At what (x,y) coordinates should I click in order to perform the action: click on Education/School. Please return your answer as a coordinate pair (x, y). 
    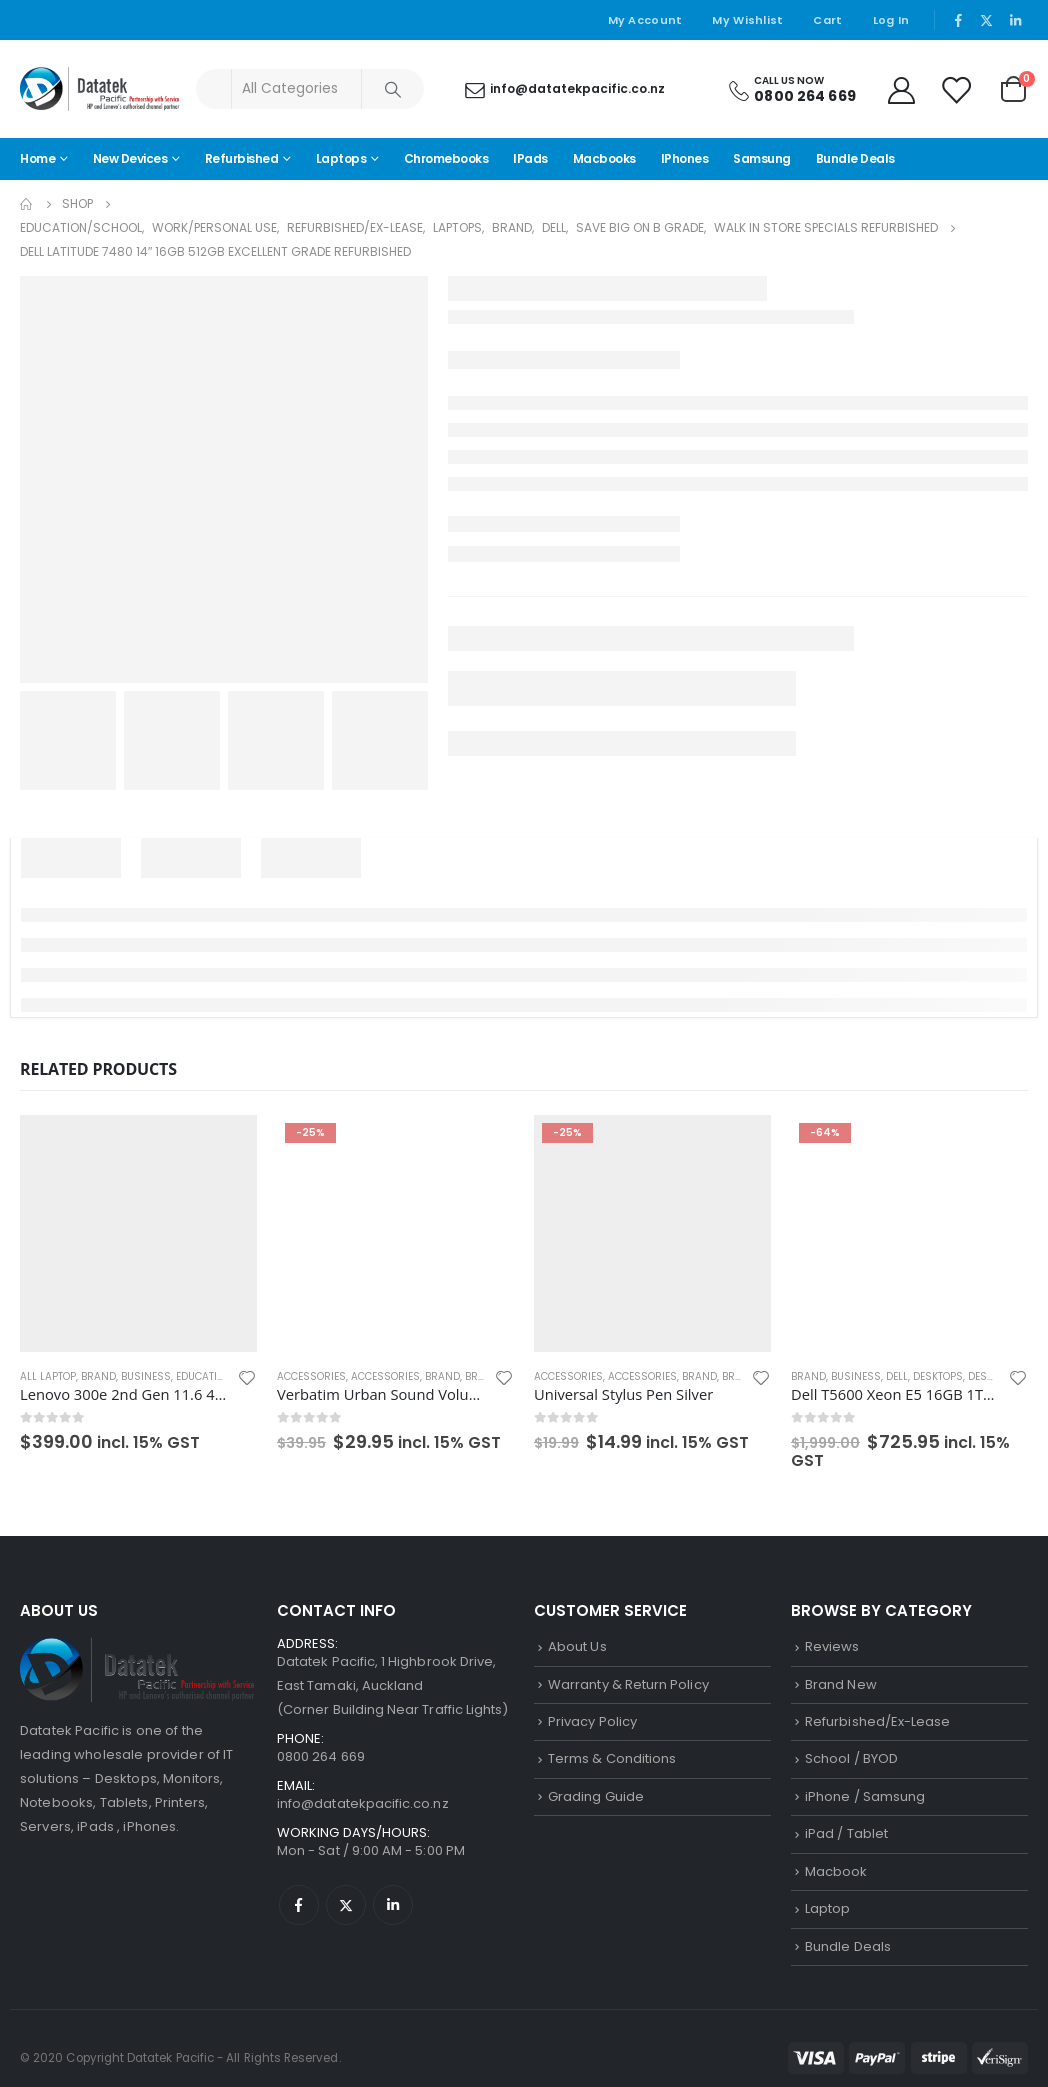
    Looking at the image, I should click on (226, 1376).